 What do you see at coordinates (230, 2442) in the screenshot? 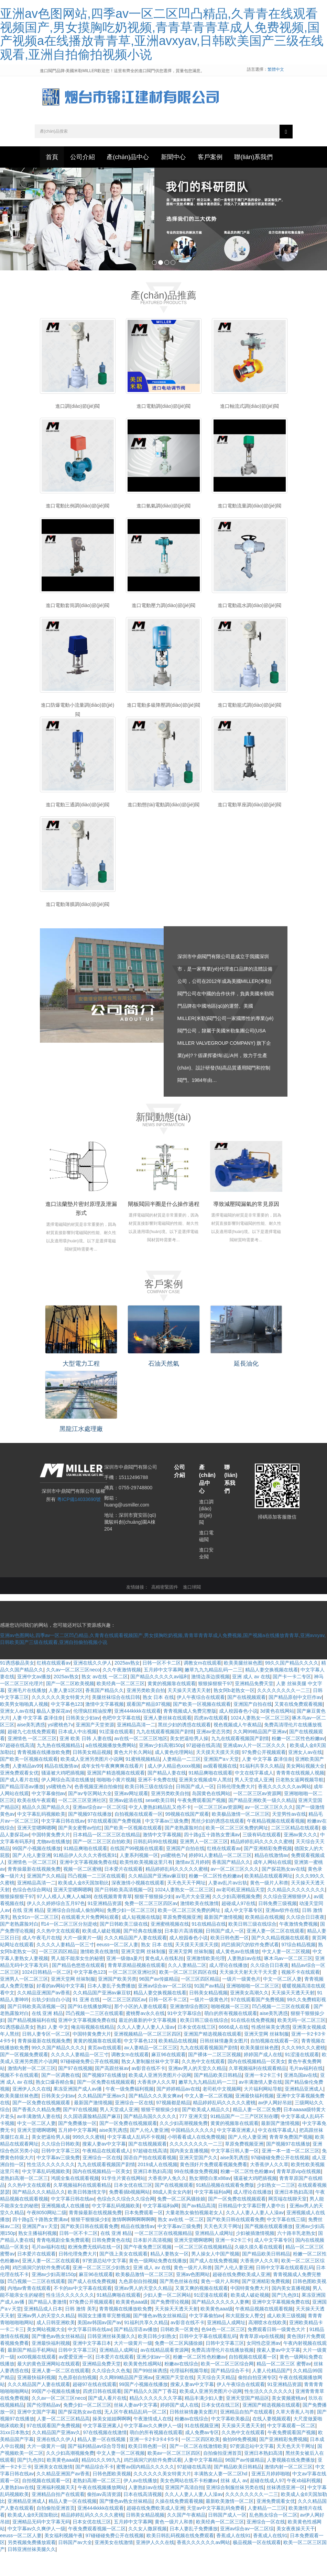
I see `中文字幕欧美极品` at bounding box center [230, 2442].